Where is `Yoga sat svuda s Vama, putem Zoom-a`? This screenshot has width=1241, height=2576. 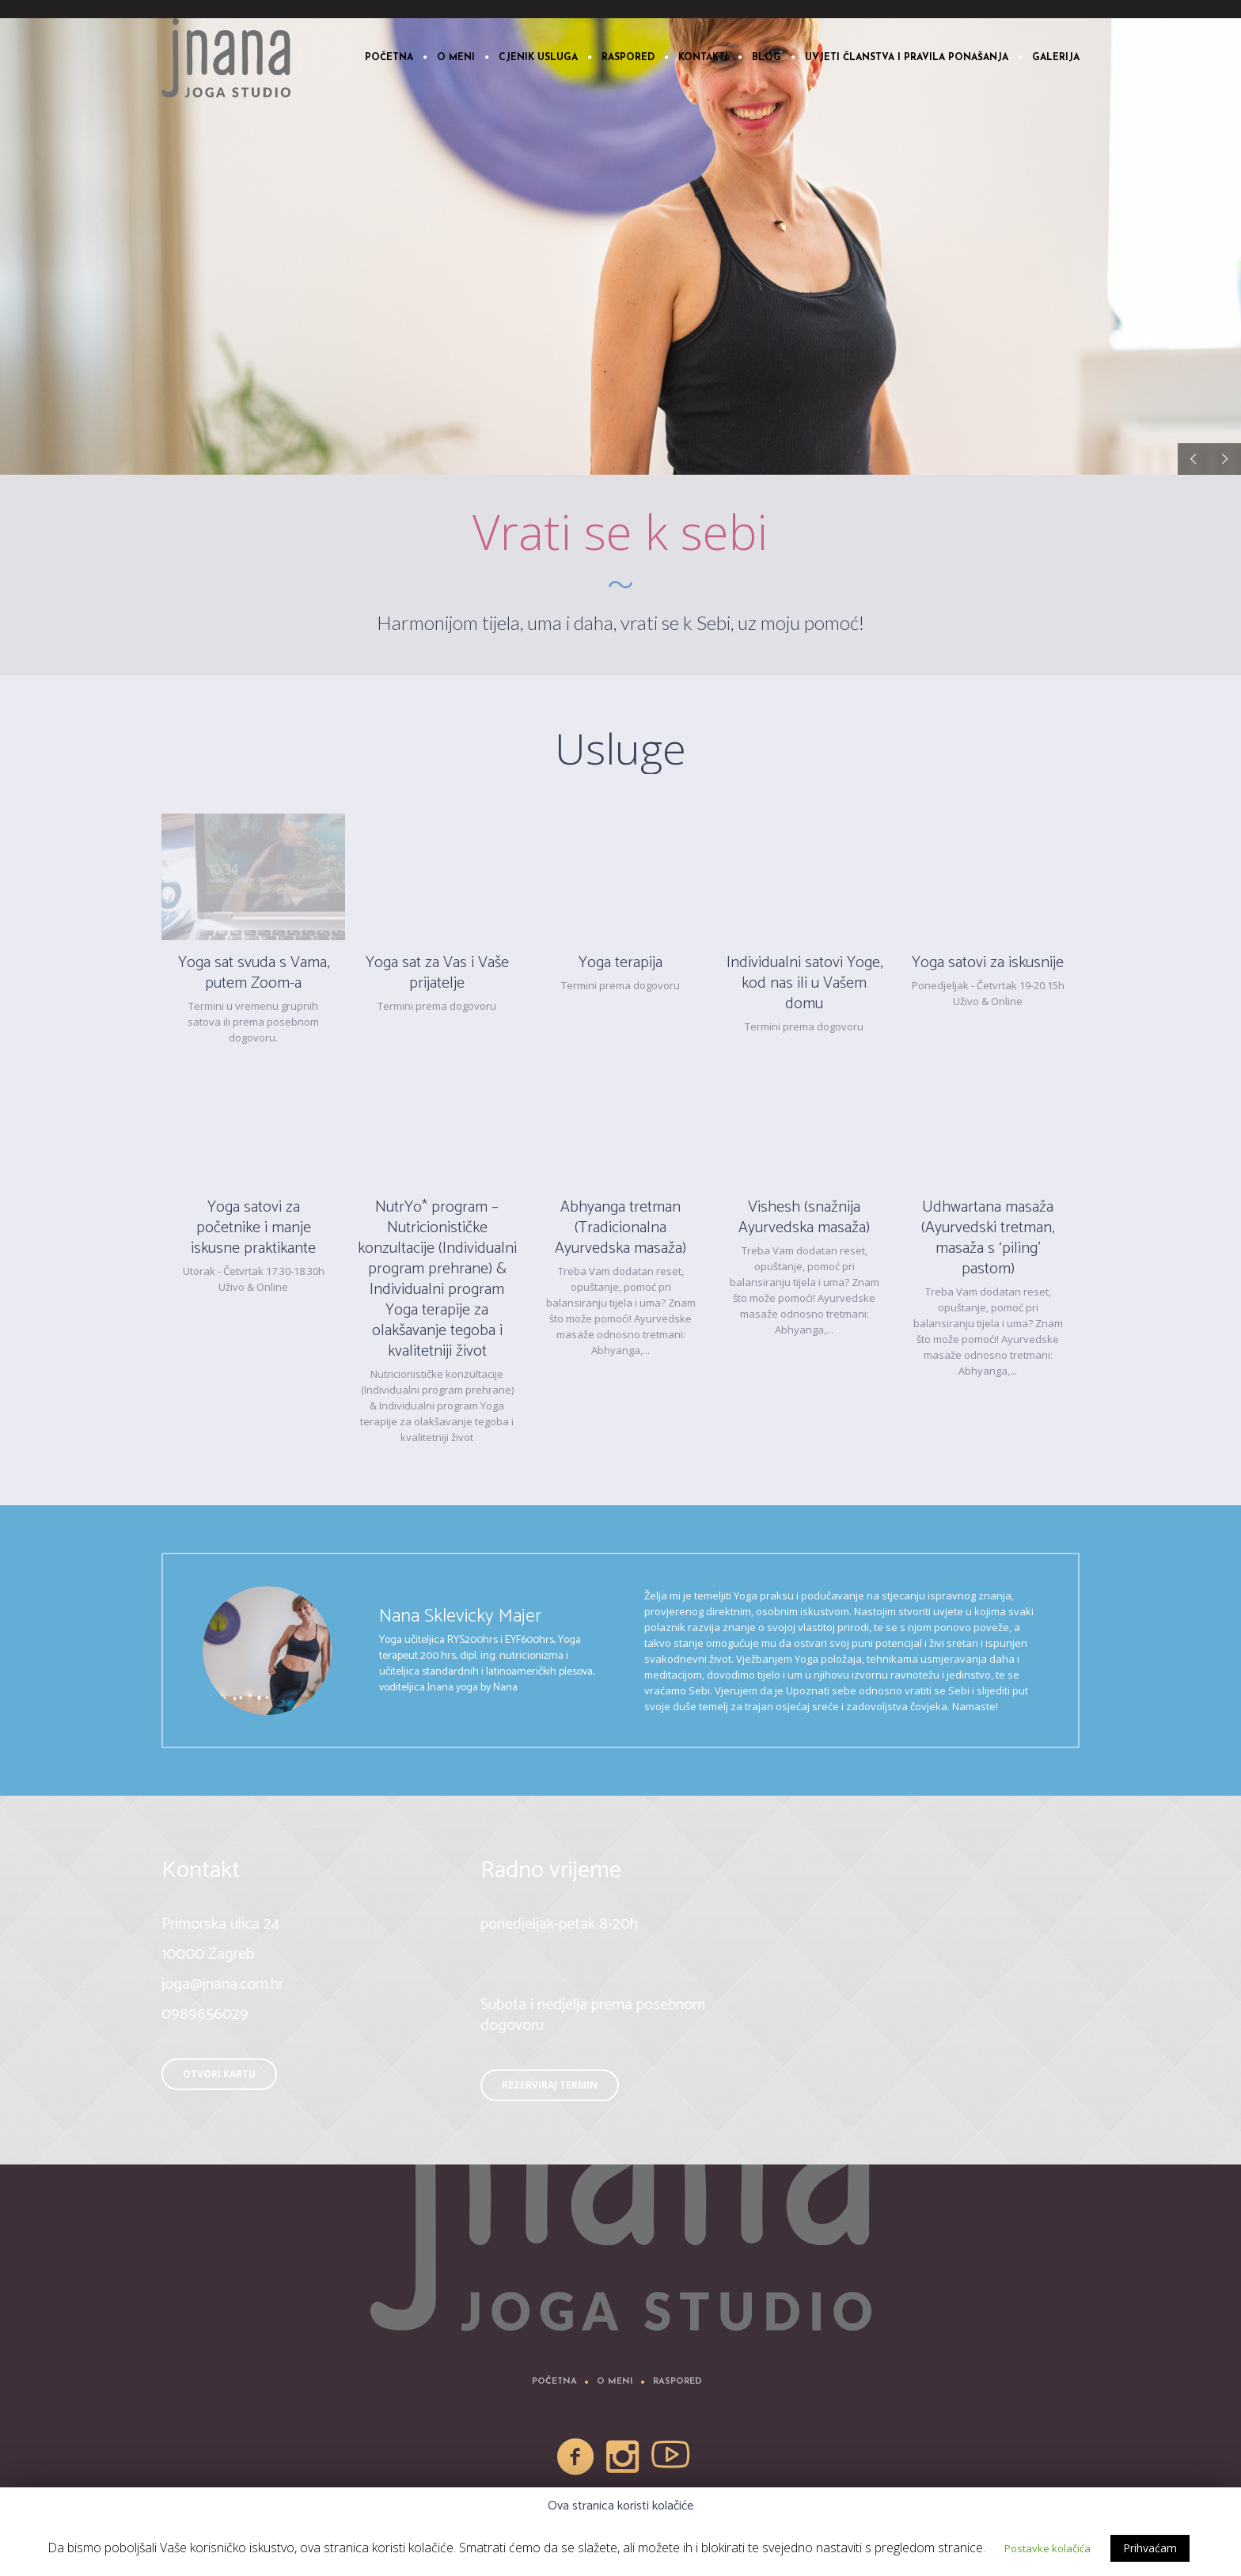
Yoga sat svuda s Vama, putem Zoom-a is located at coordinates (253, 973).